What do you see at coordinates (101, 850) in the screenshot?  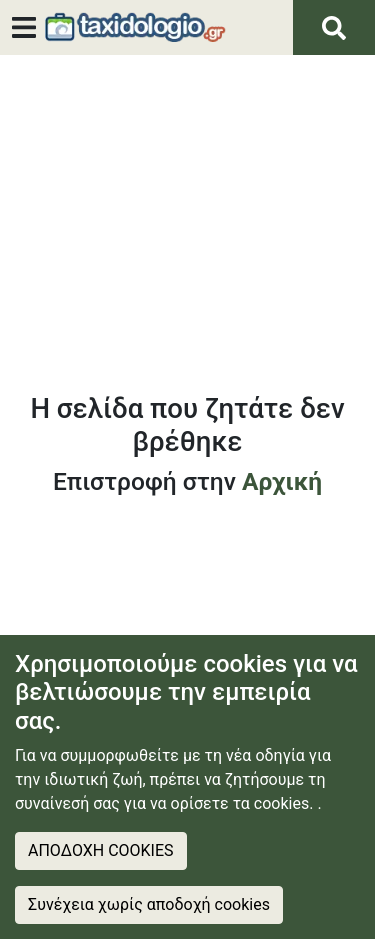 I see `ΑΠΟΔΟΧΗ COOKIES [Accept cookies]` at bounding box center [101, 850].